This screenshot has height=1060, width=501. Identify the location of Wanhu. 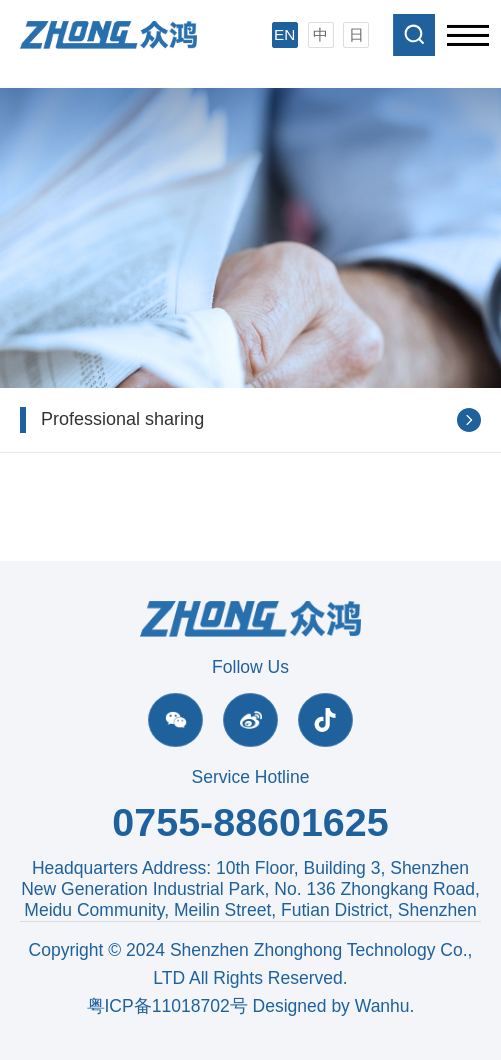
(382, 1006).